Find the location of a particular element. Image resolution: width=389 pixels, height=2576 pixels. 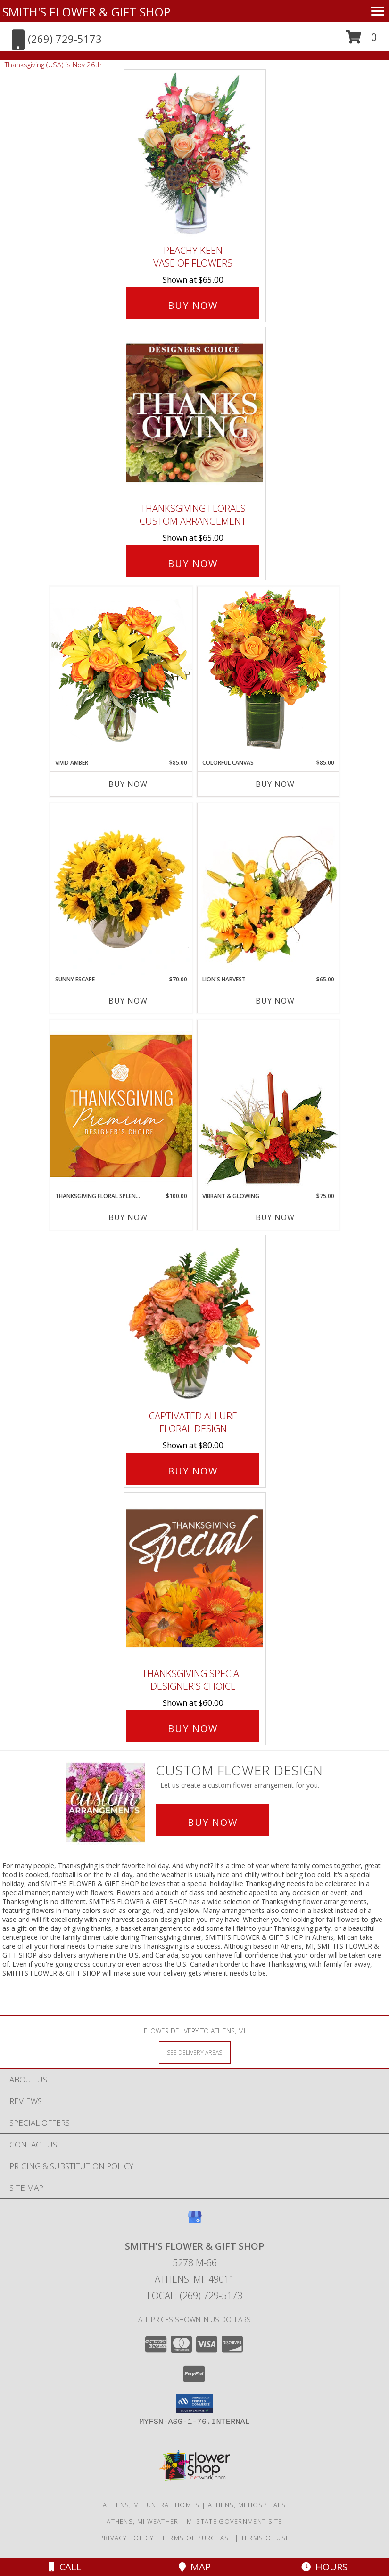

Call [Click to Call] is located at coordinates (65, 2566).